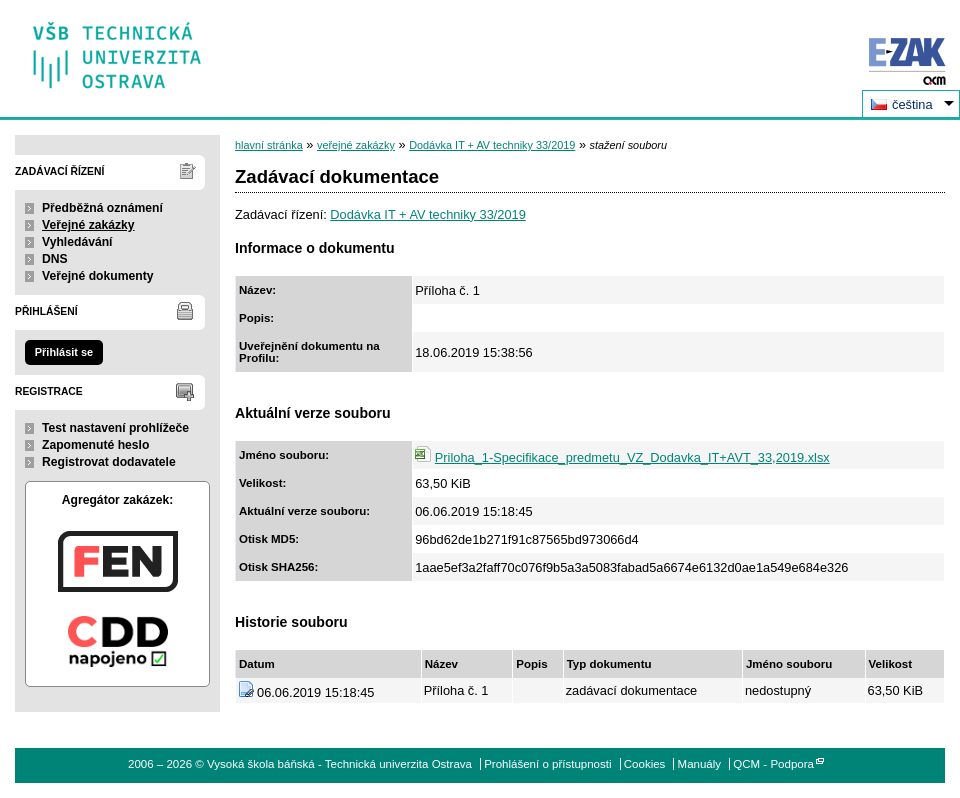  What do you see at coordinates (77, 242) in the screenshot?
I see `Vyhledávání` at bounding box center [77, 242].